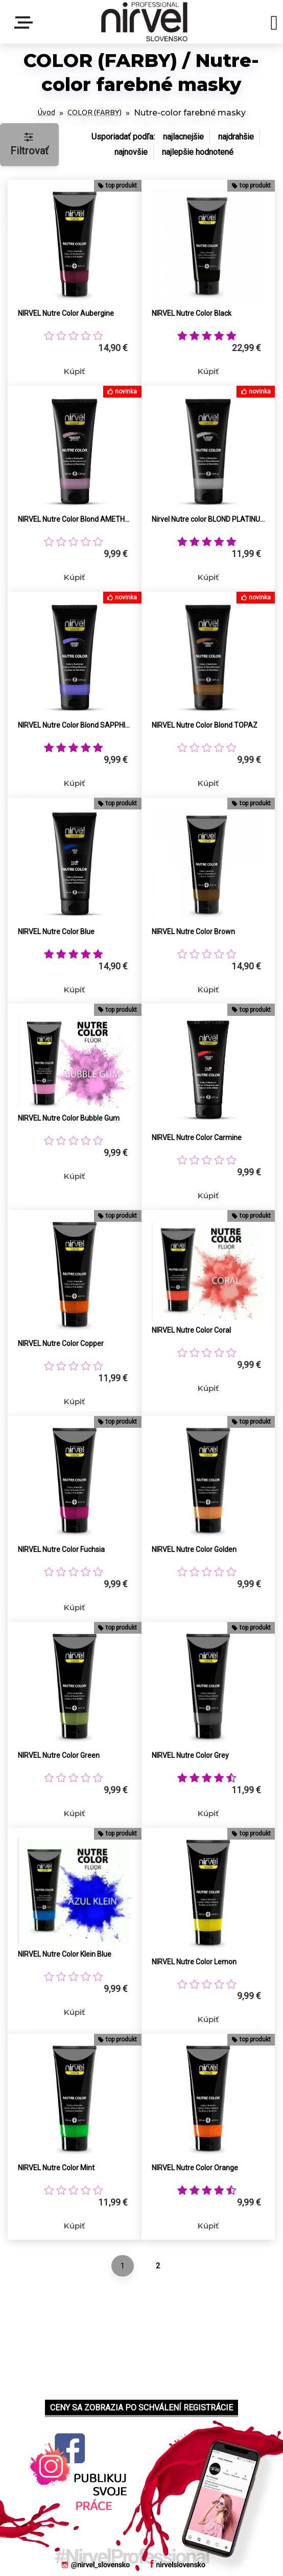  Describe the element at coordinates (274, 24) in the screenshot. I see `[search]` at that location.